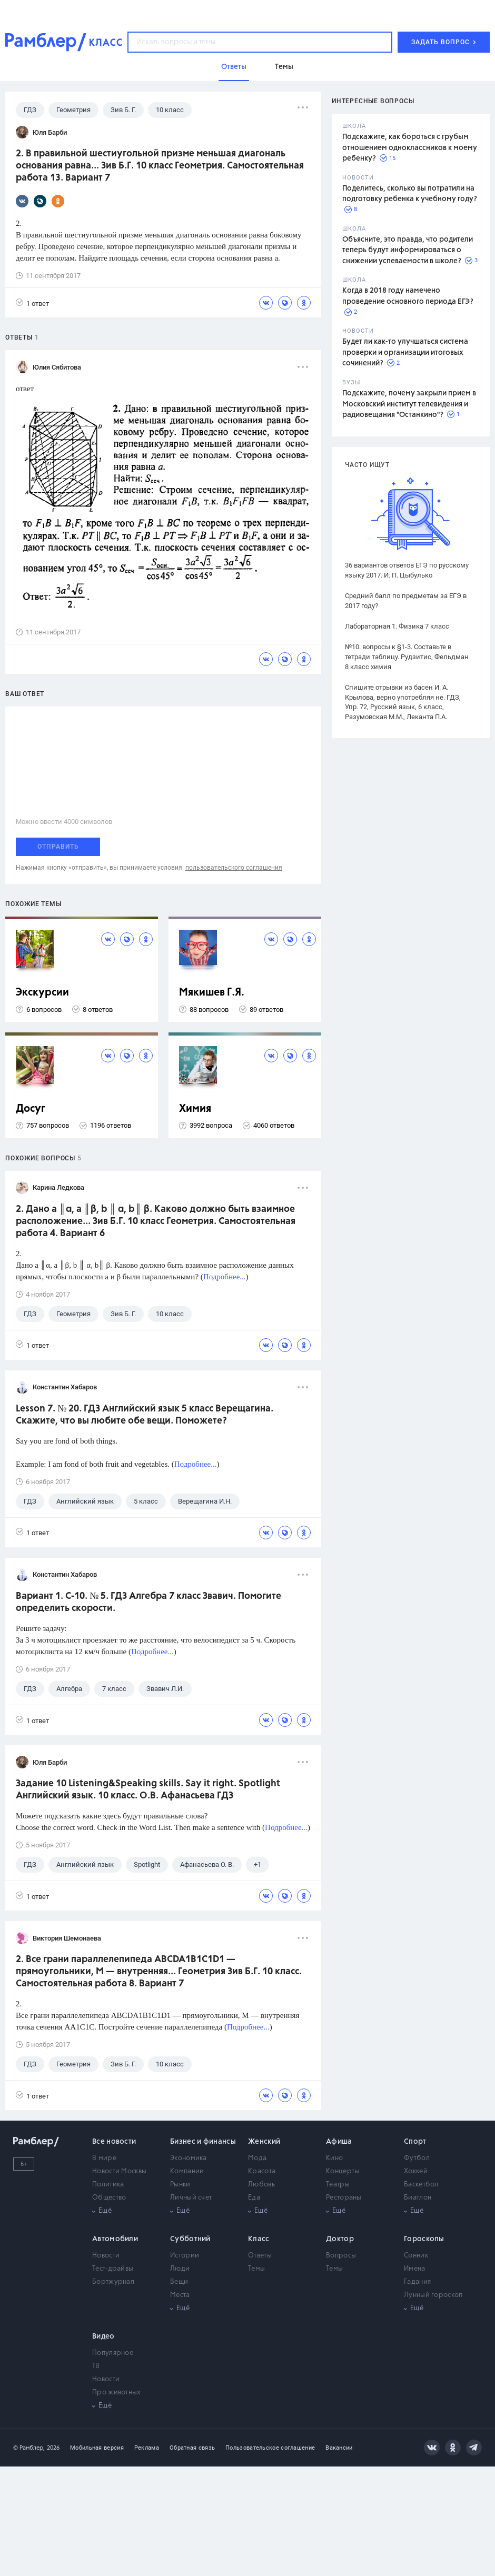 This screenshot has width=495, height=2576. I want to click on © Рамблер,, so click(29, 2448).